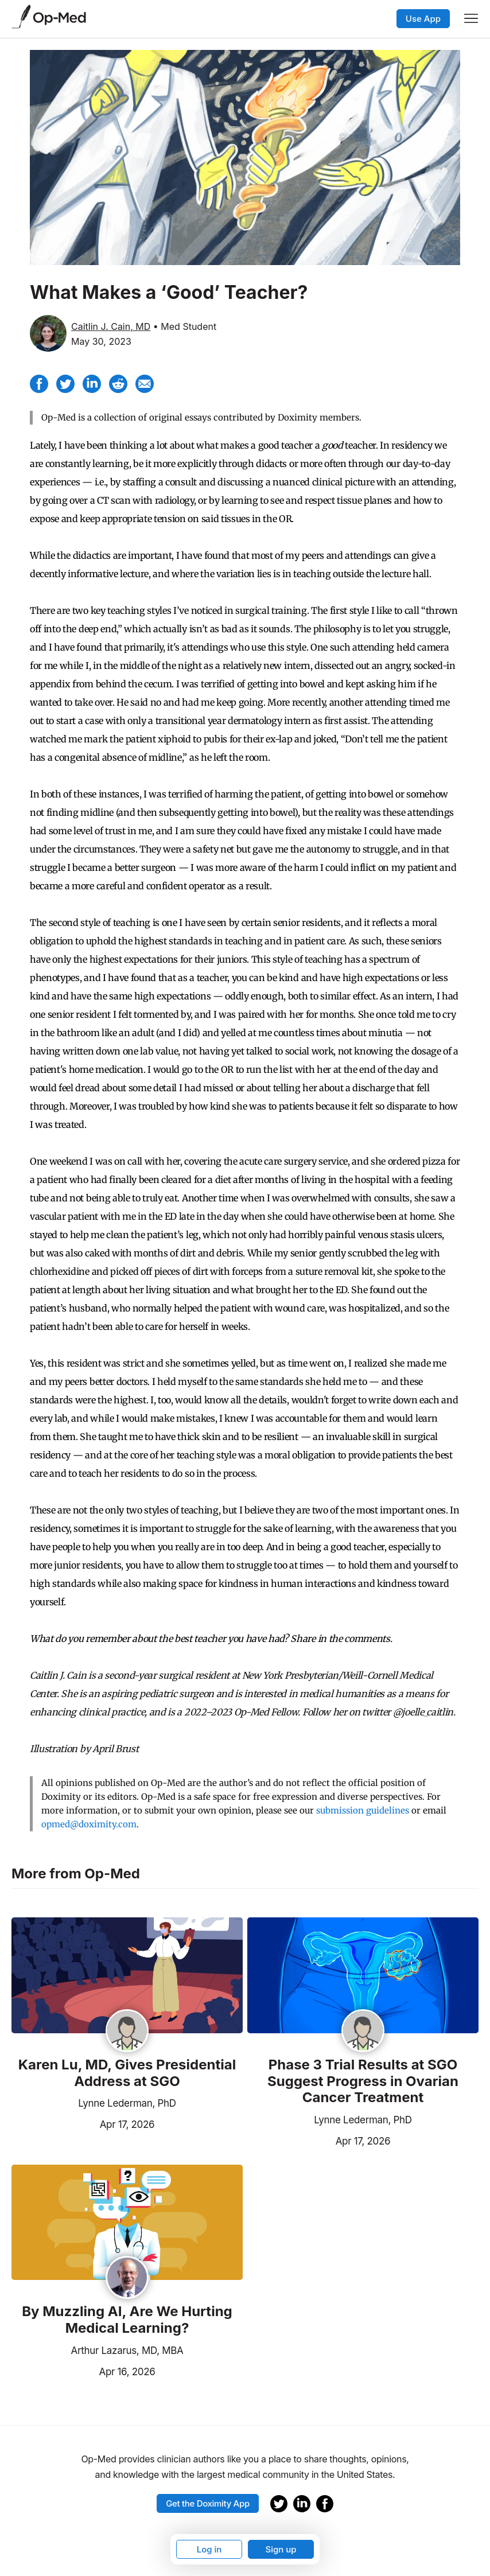 The height and width of the screenshot is (2576, 490). I want to click on Lynne Lederman, PhD, so click(127, 2103).